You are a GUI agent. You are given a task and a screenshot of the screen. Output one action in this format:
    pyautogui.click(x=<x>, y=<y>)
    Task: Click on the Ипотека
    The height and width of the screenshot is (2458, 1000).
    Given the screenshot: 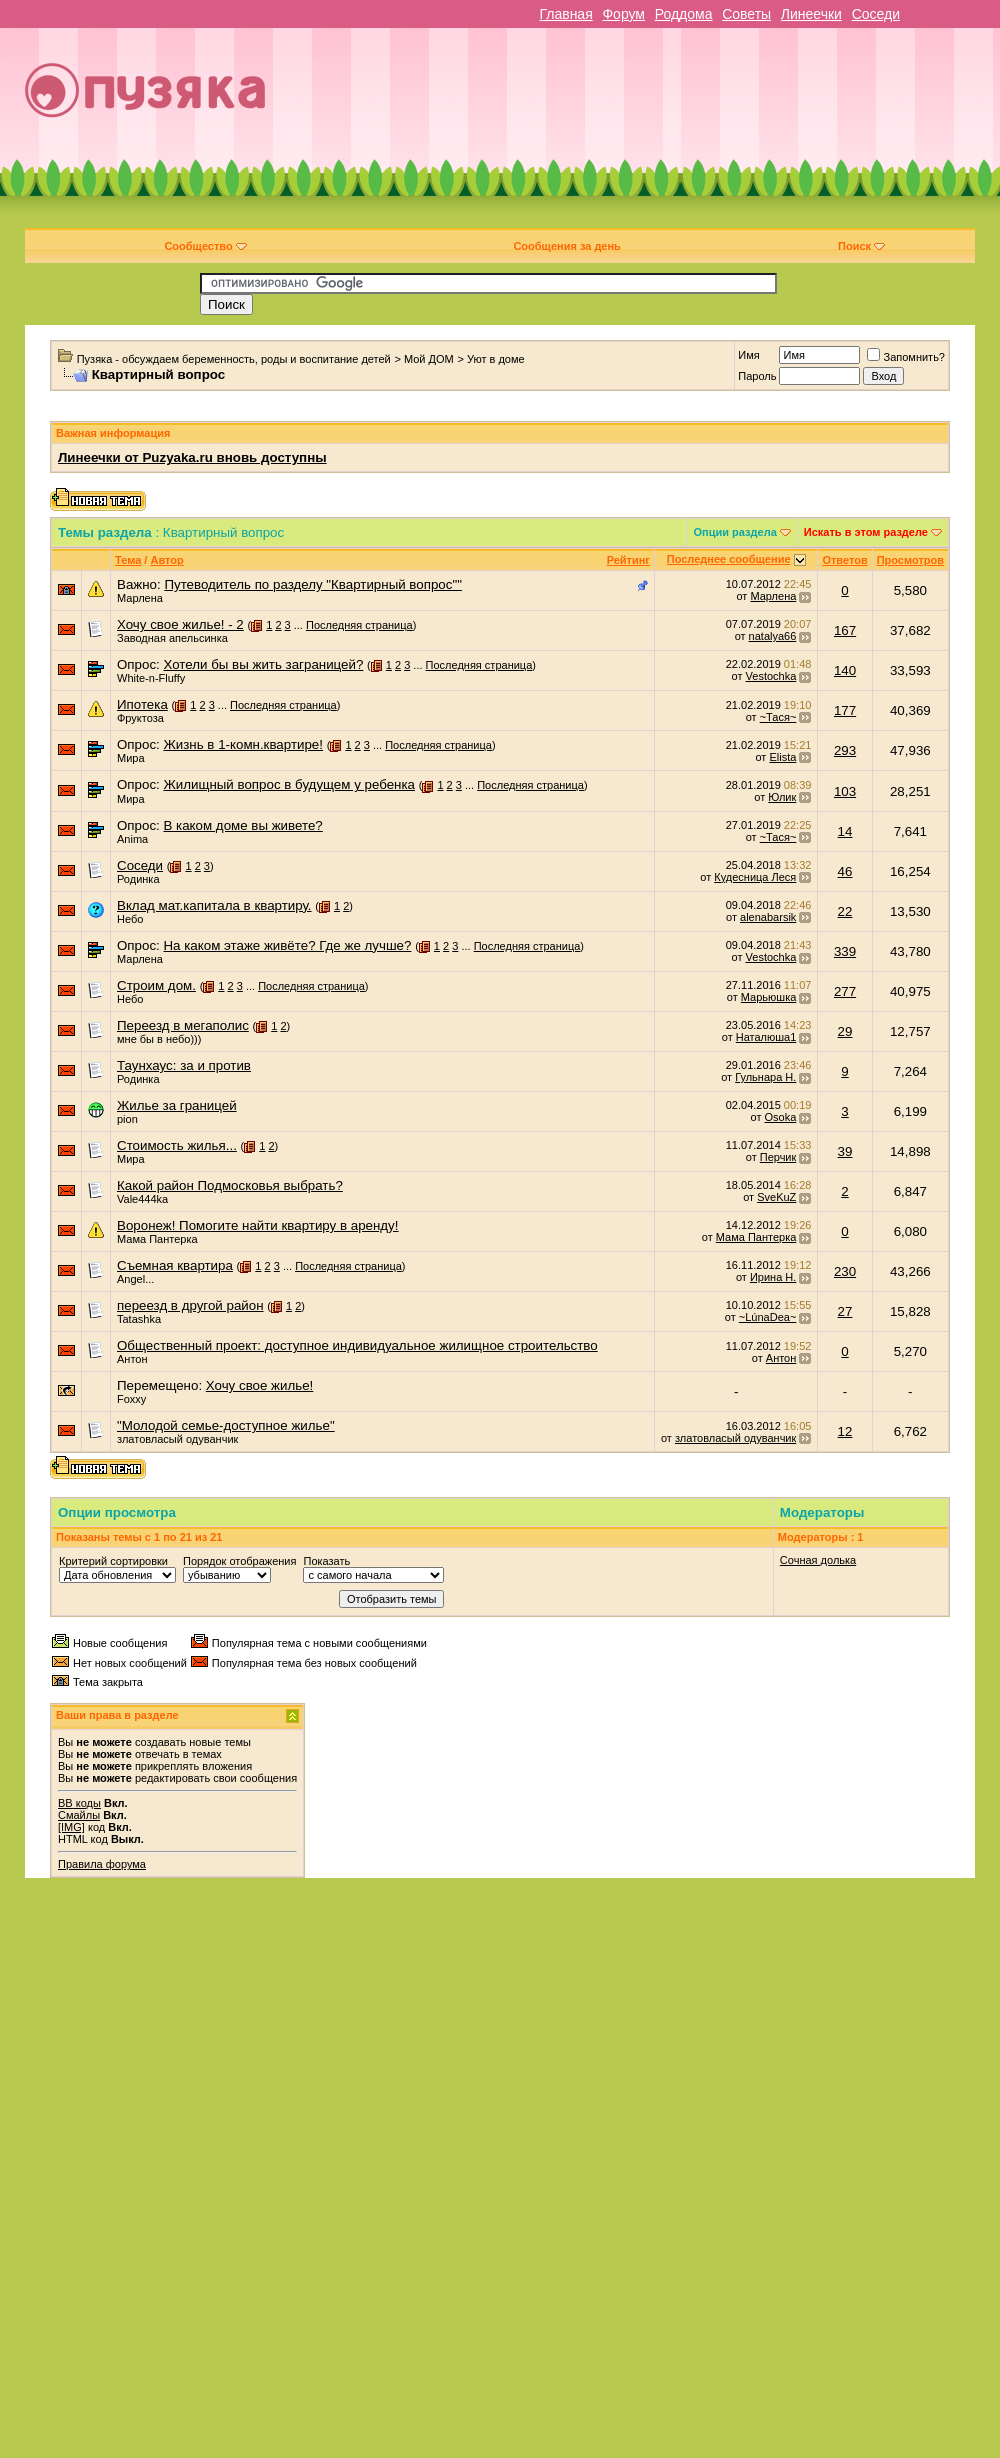 What is the action you would take?
    pyautogui.click(x=142, y=704)
    